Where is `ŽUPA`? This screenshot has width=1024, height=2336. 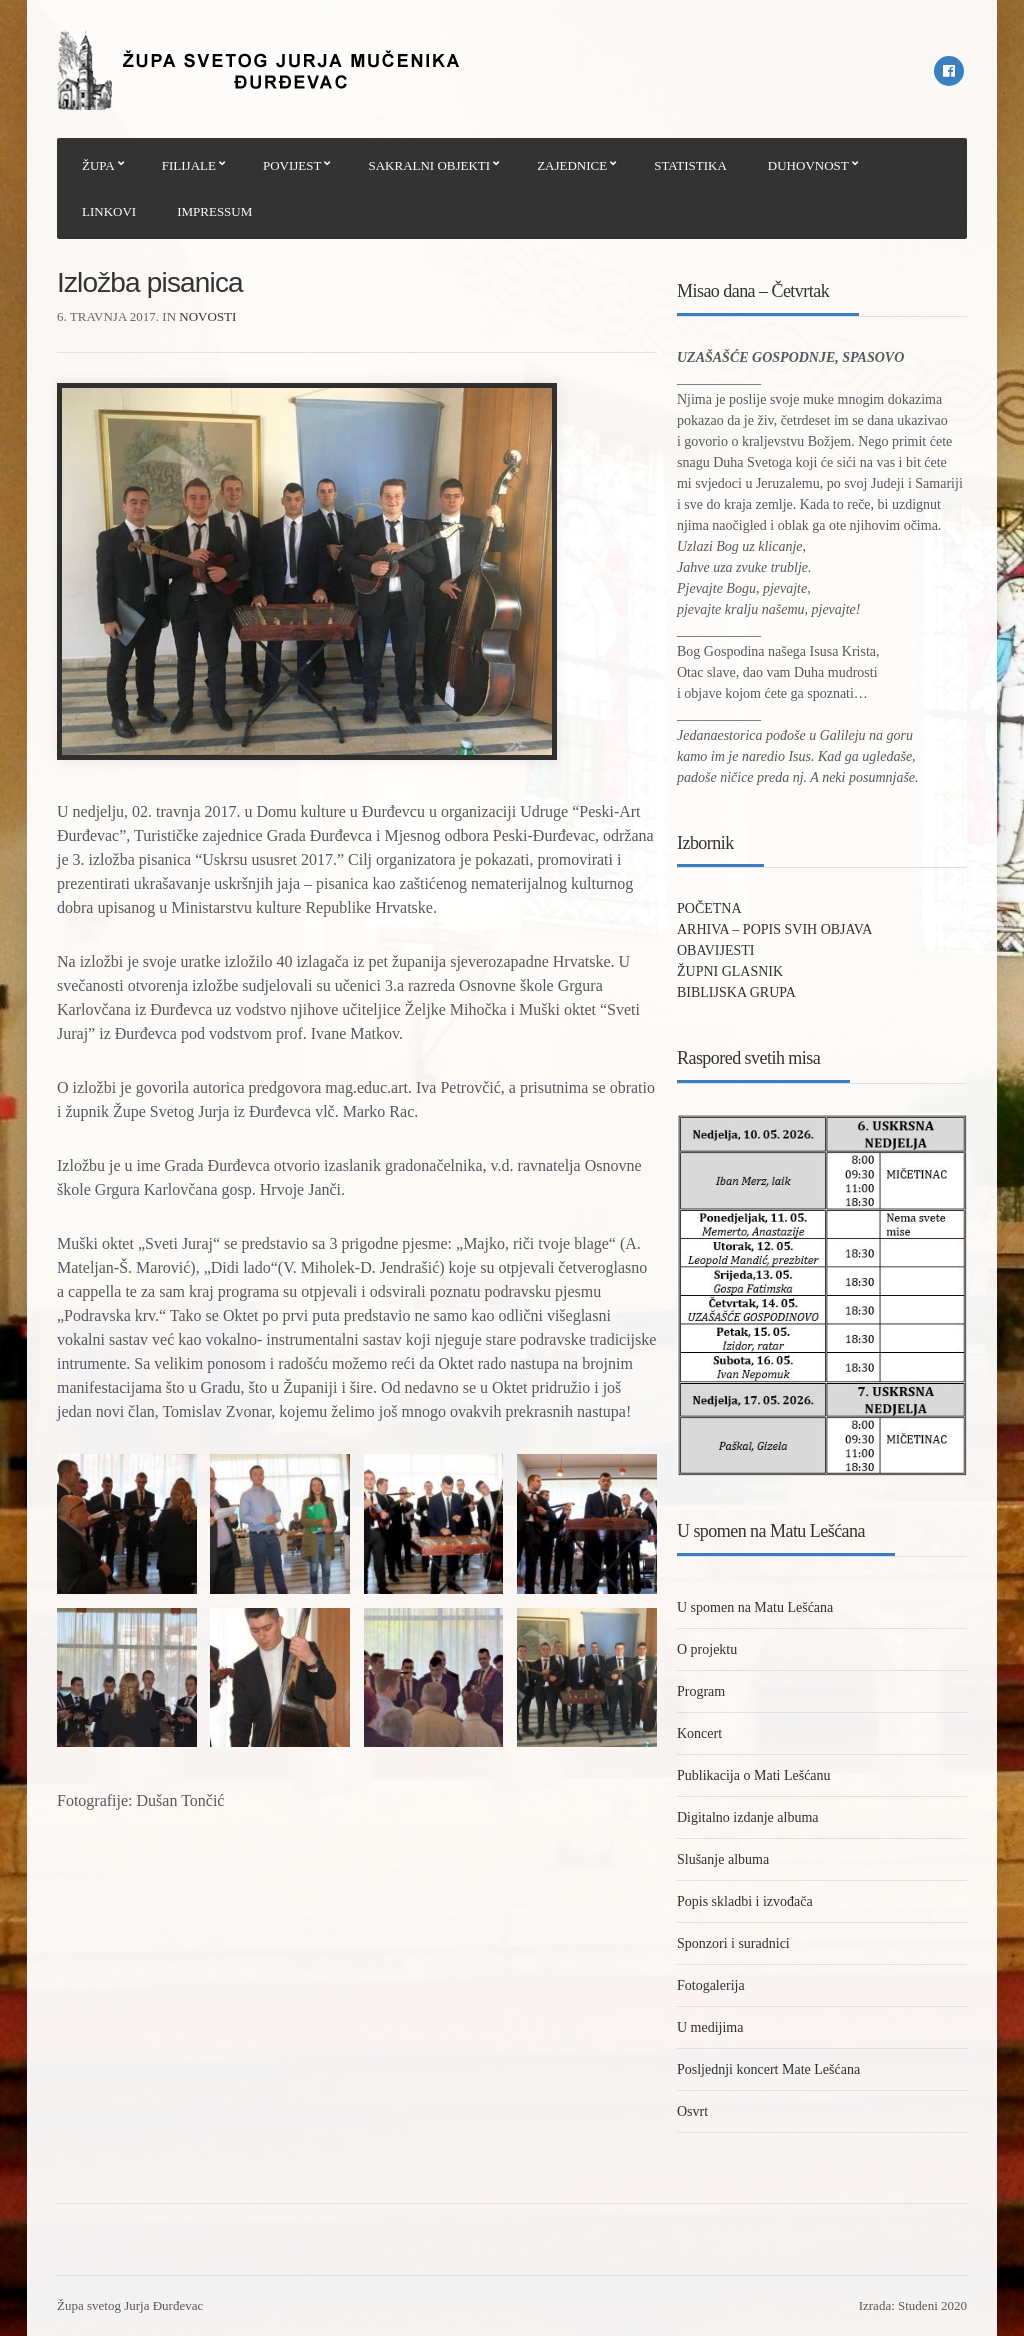
ŽUPA is located at coordinates (98, 165).